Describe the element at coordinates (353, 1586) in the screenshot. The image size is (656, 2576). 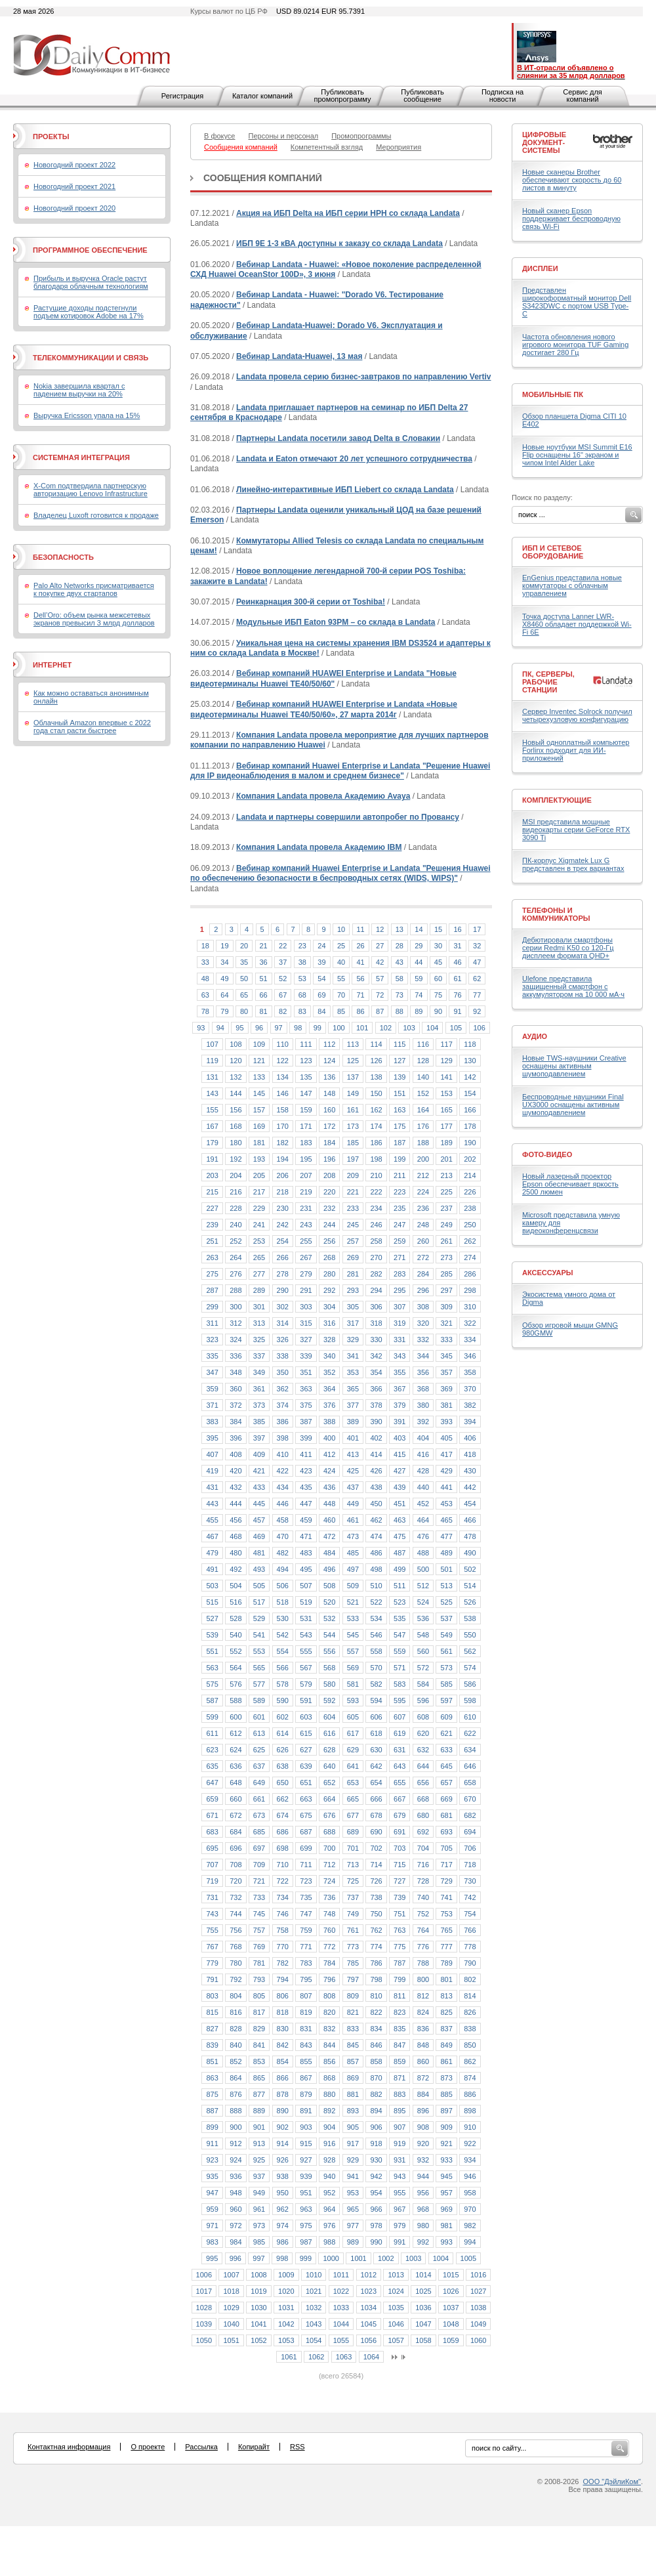
I see `509` at that location.